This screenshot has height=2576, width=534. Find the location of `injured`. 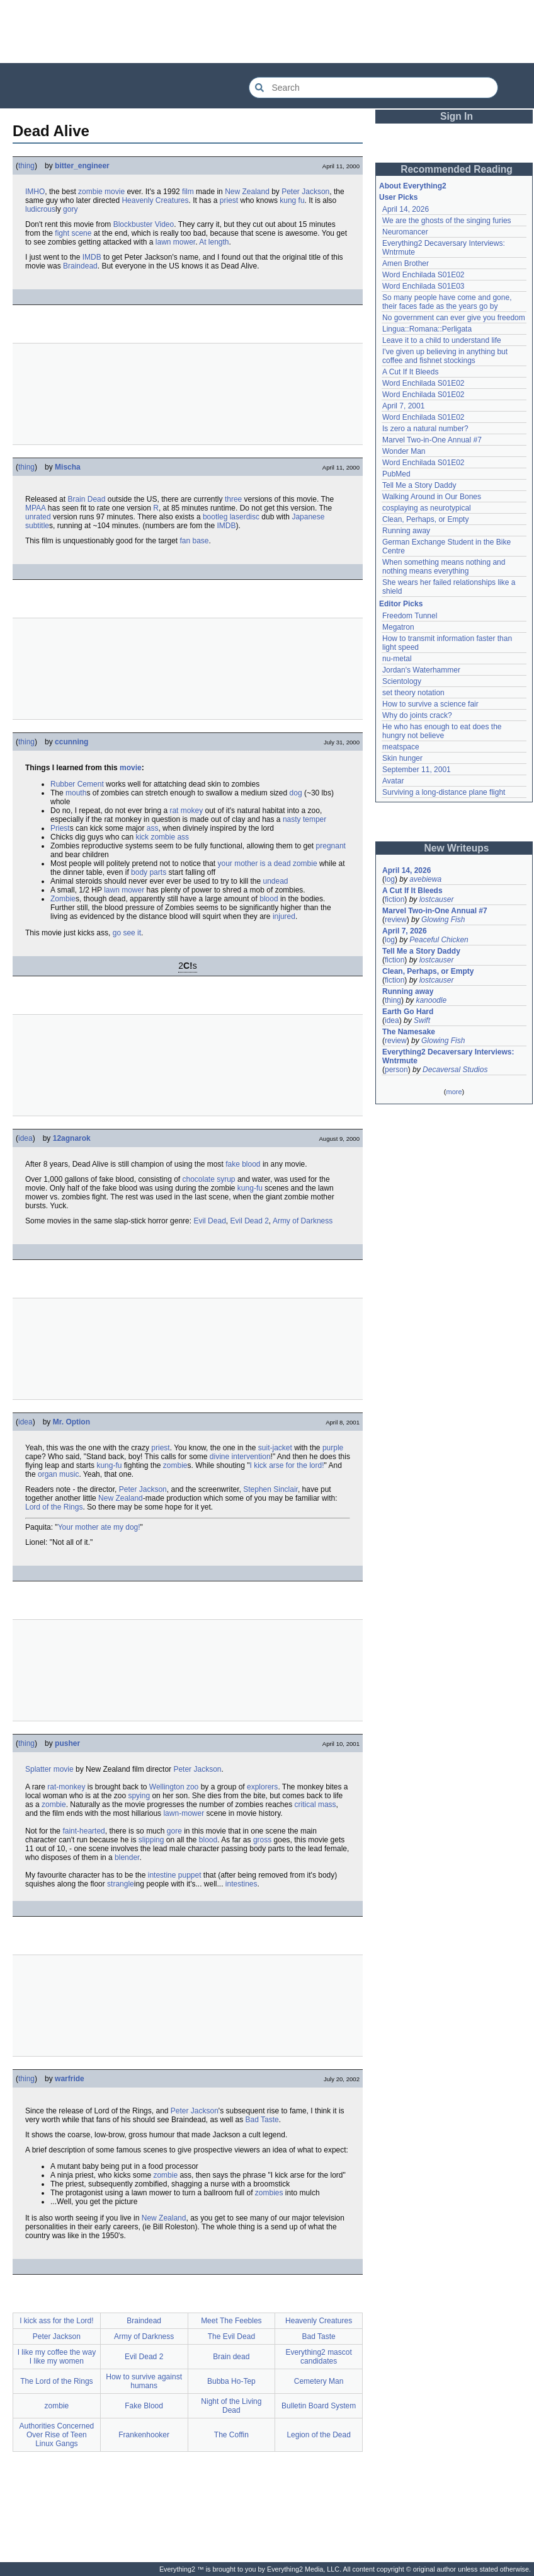

injured is located at coordinates (284, 916).